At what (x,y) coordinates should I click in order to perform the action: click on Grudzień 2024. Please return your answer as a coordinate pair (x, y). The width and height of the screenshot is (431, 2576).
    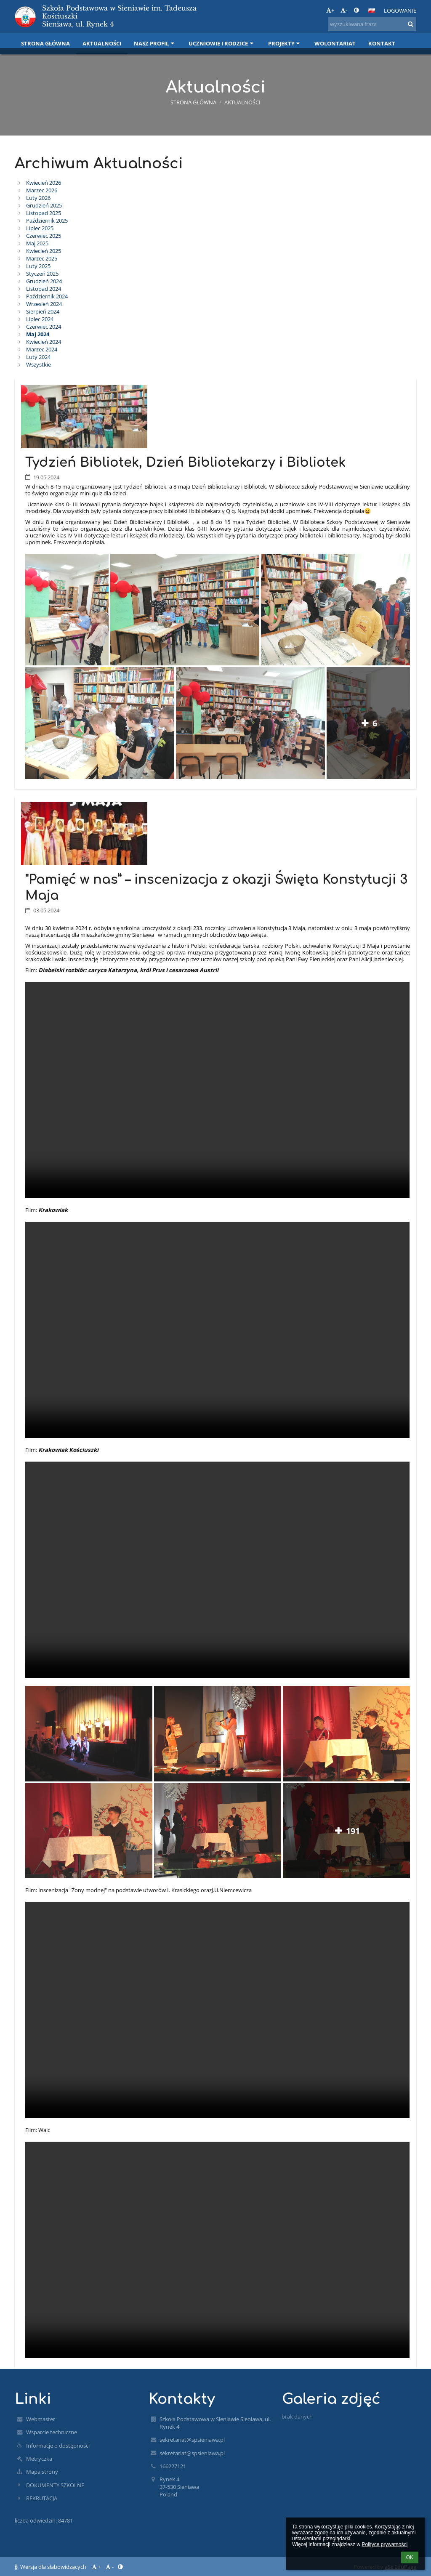
    Looking at the image, I should click on (44, 281).